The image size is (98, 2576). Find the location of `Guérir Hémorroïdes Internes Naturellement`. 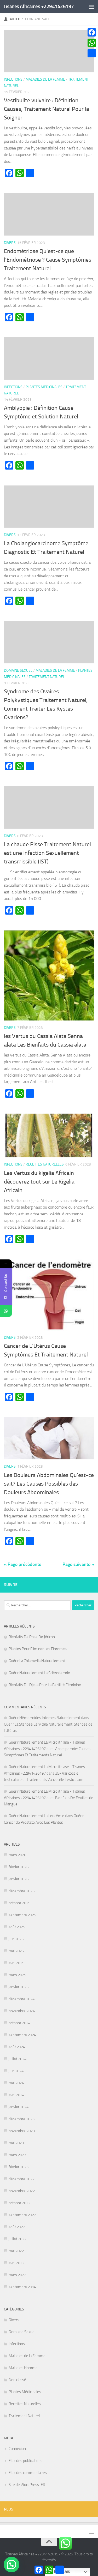

Guérir Hémorroïdes Internes Naturellement is located at coordinates (44, 1717).